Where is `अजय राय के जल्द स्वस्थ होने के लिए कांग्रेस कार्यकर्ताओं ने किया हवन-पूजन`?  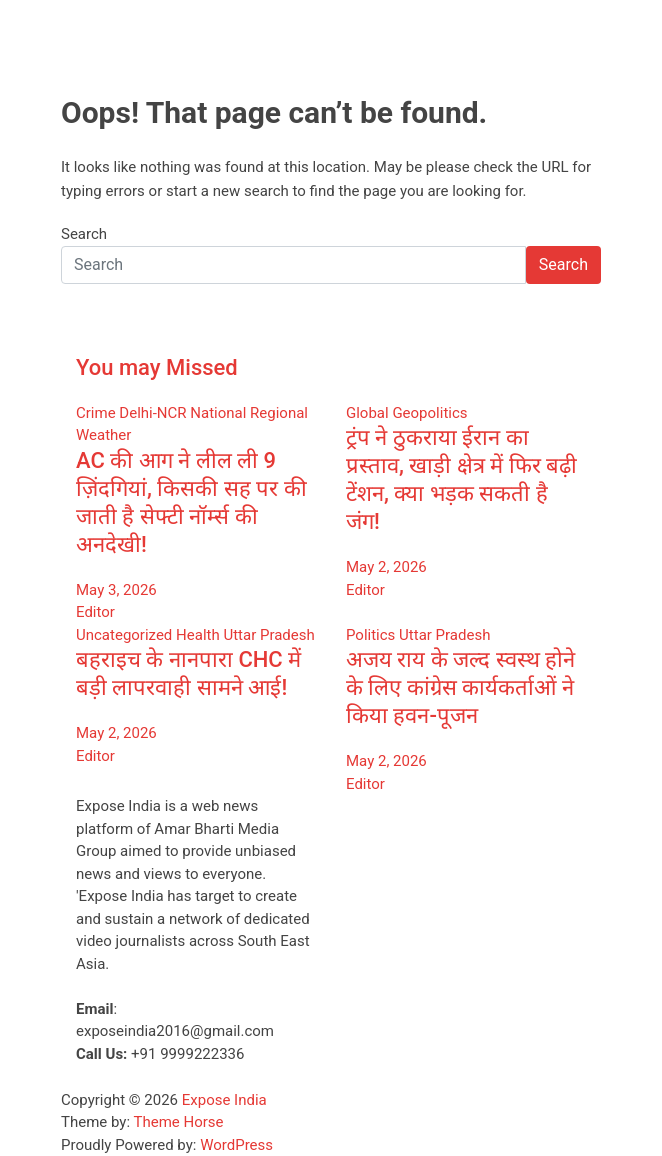 अजय राय के जल्द स्वस्थ होने के लिए कांग्रेस कार्यकर्ताओं ने किया हवन-पूजन is located at coordinates (460, 687).